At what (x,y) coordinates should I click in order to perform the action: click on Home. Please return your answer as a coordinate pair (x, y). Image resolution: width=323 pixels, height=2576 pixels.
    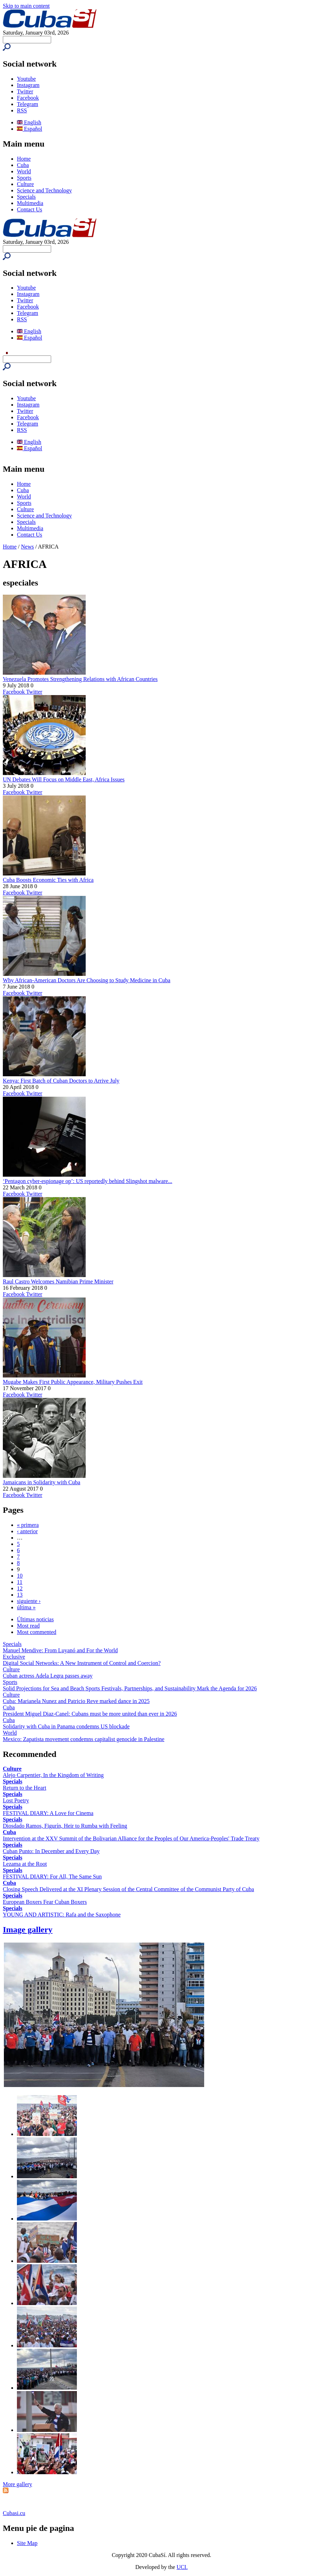
    Looking at the image, I should click on (24, 159).